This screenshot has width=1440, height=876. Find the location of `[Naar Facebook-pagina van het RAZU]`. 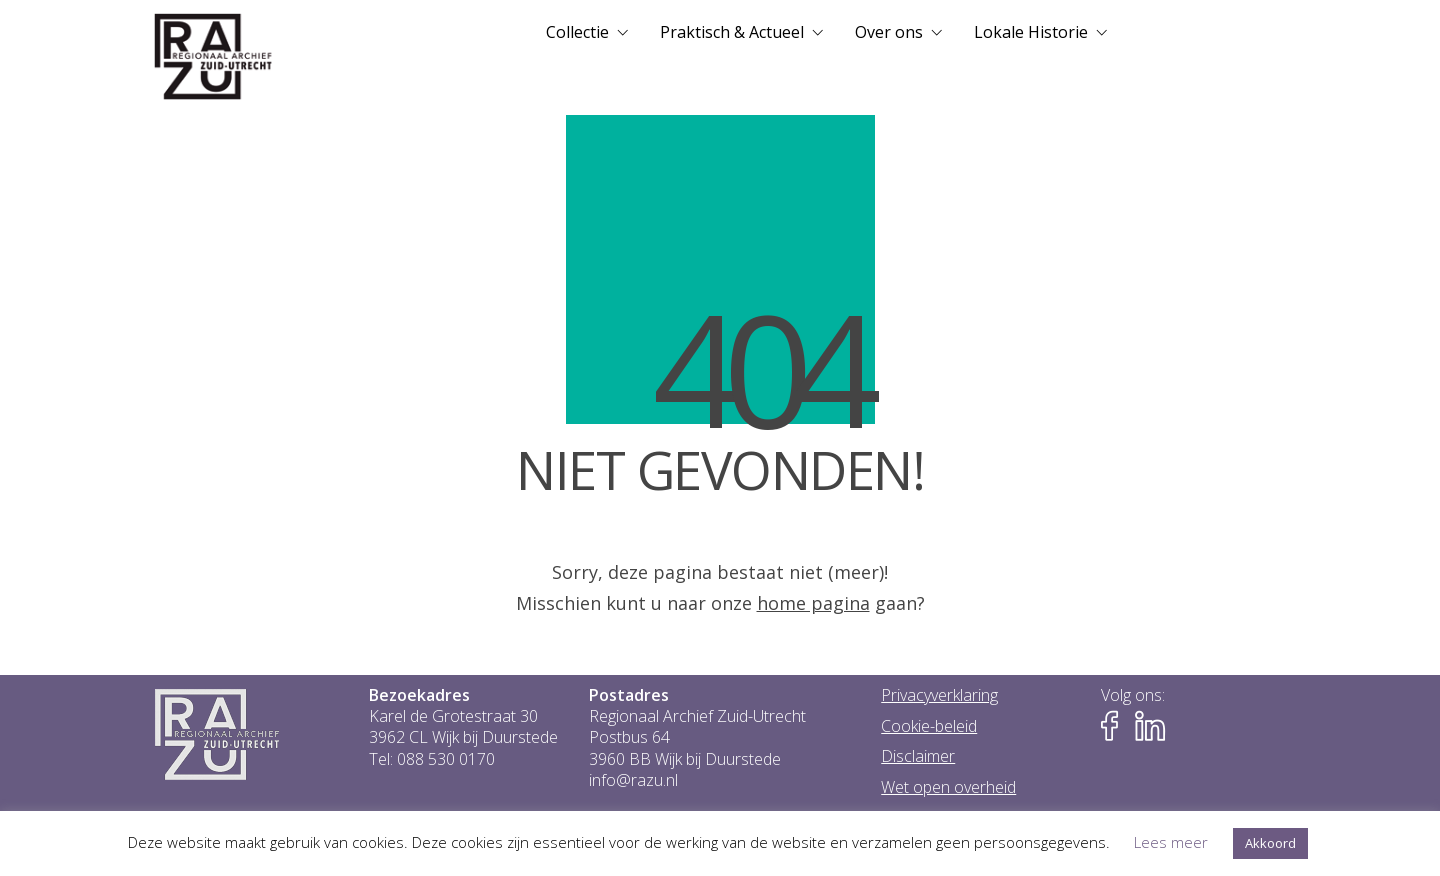

[Naar Facebook-pagina van het RAZU] is located at coordinates (1116, 726).